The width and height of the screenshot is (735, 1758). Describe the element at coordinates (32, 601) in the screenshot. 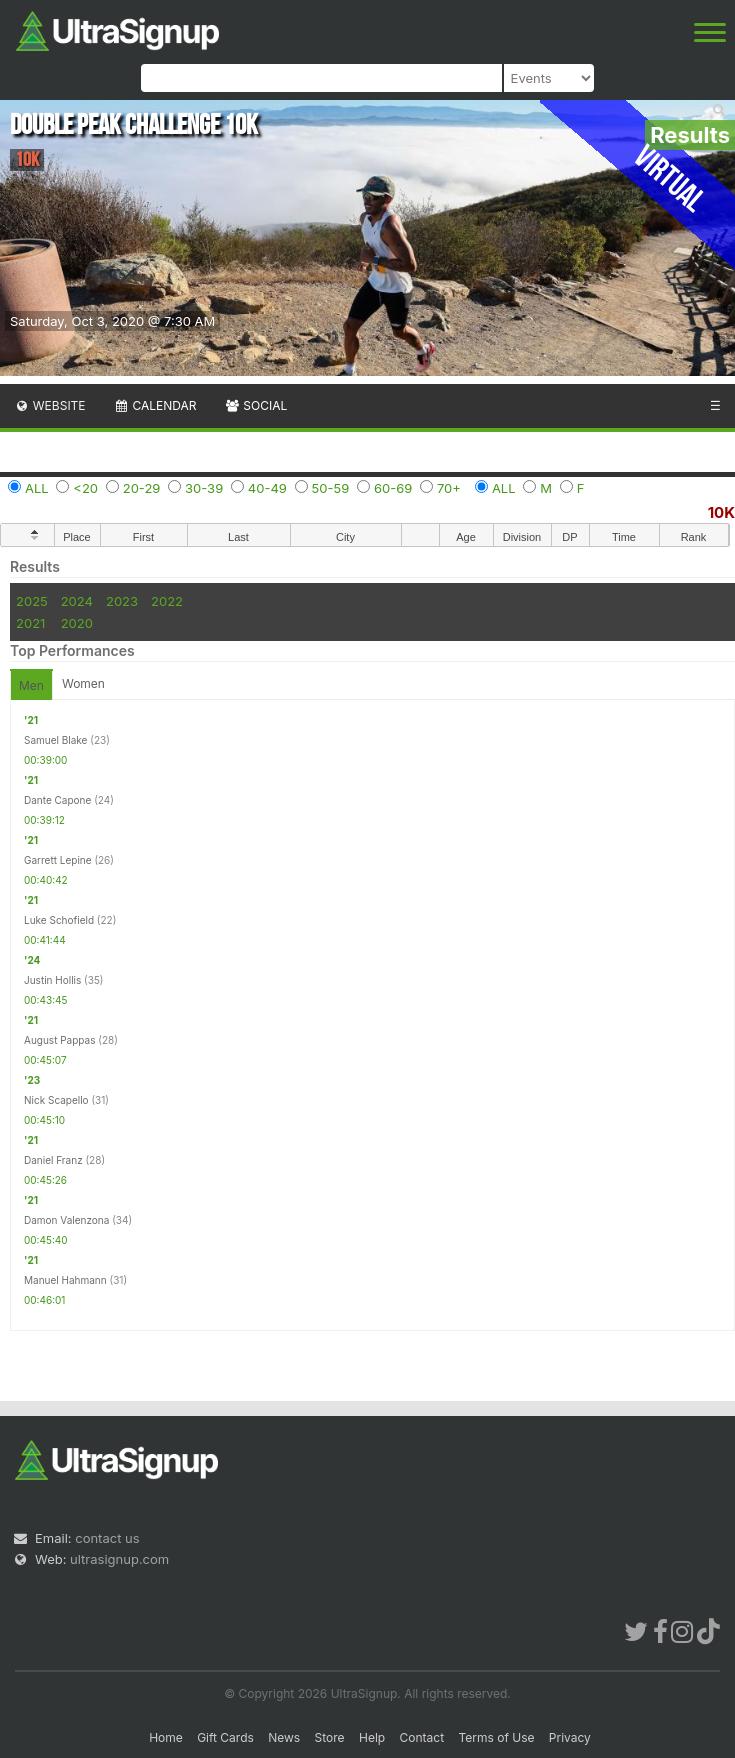

I see `2025` at that location.